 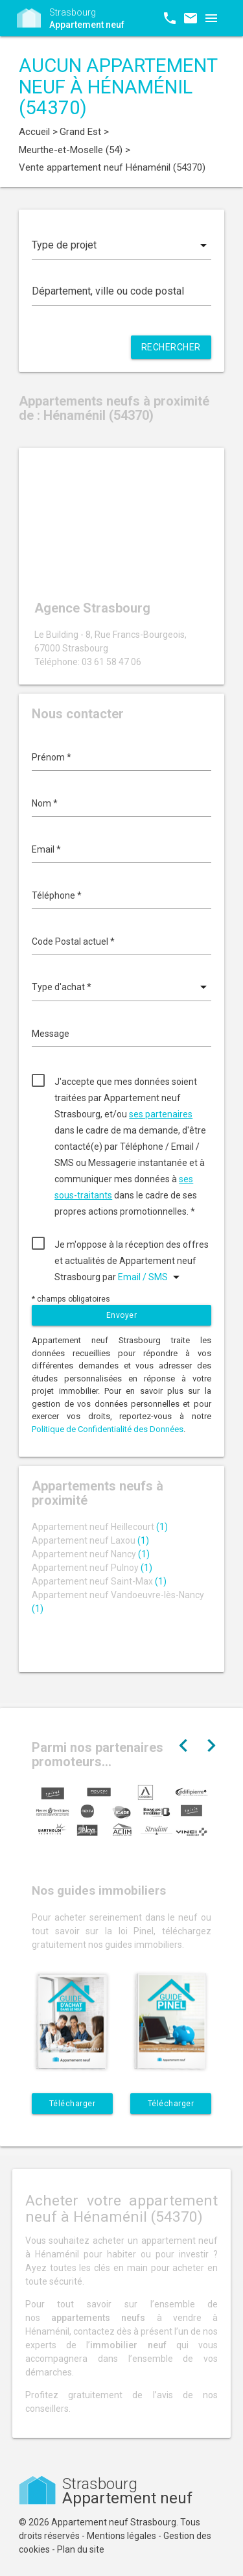 What do you see at coordinates (92, 1567) in the screenshot?
I see `Appartement neuf Pulnoy` at bounding box center [92, 1567].